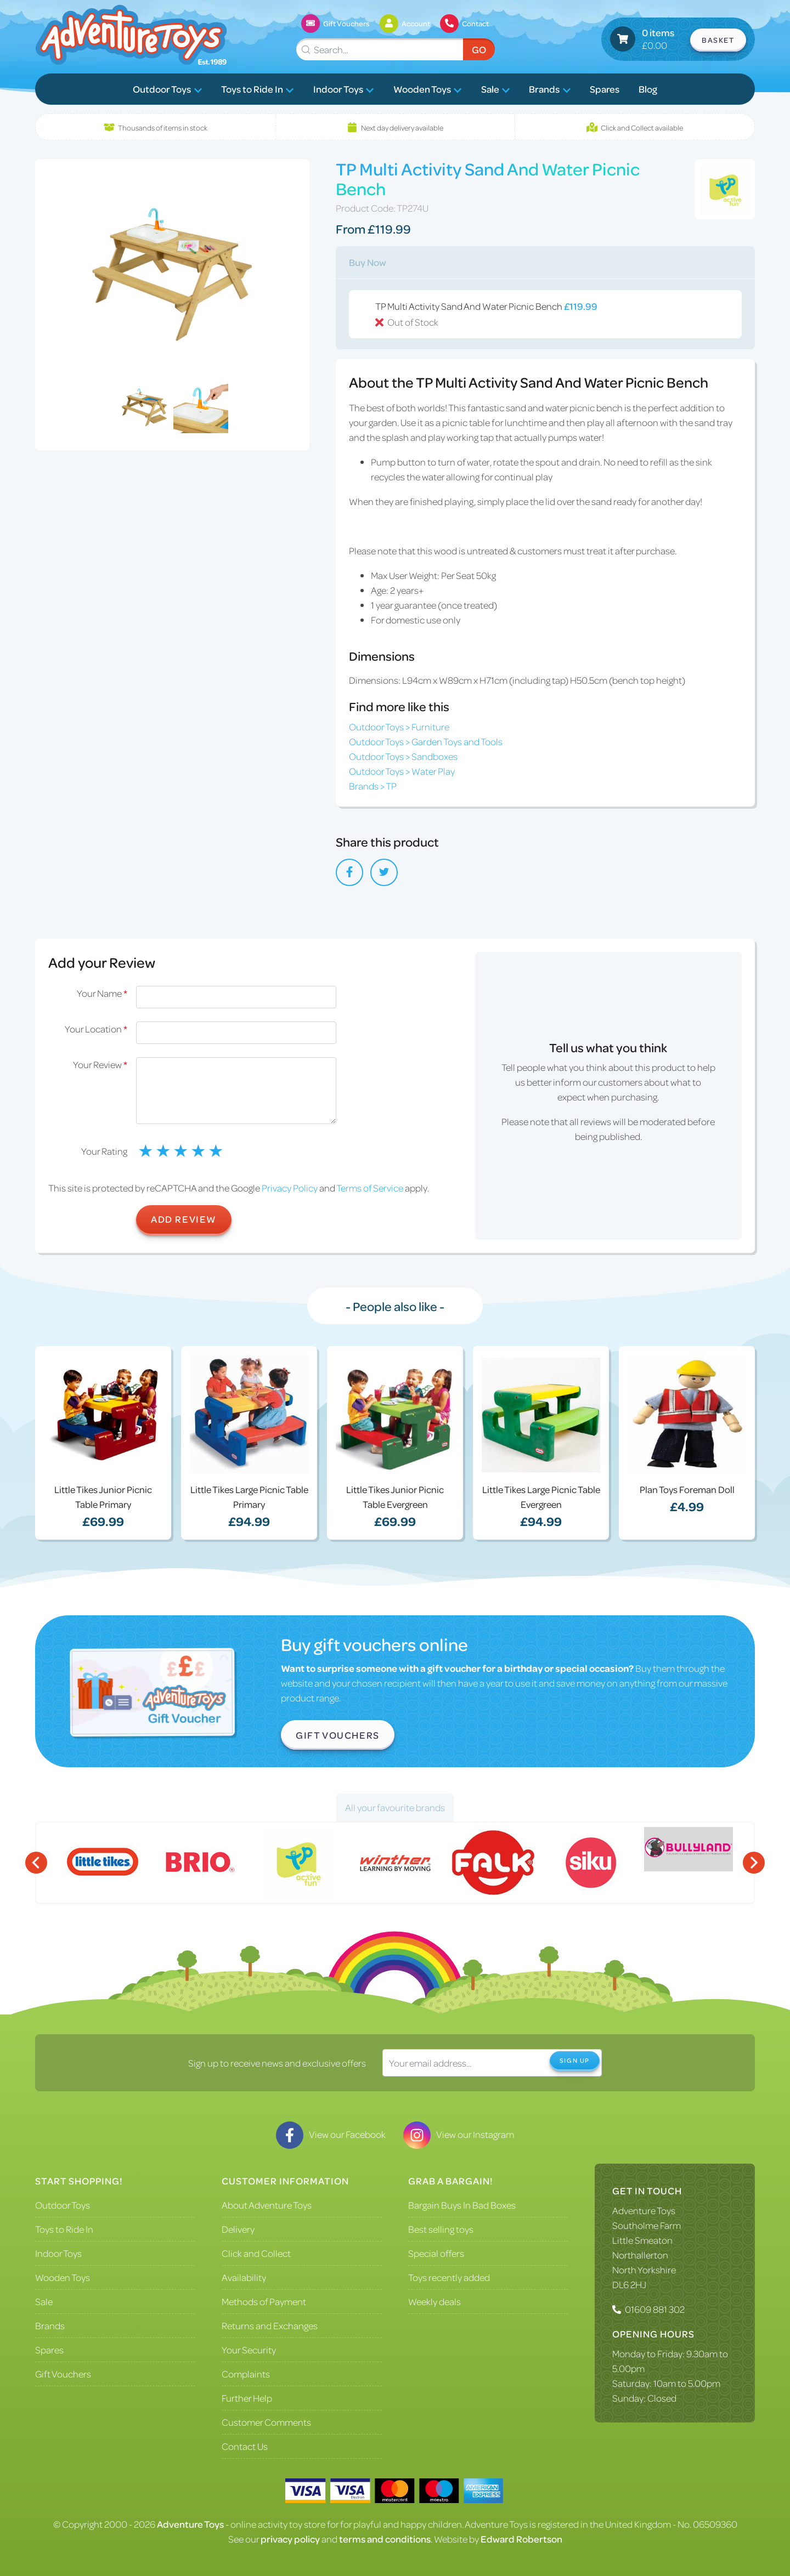 Image resolution: width=790 pixels, height=2576 pixels. I want to click on Complaints, so click(246, 2374).